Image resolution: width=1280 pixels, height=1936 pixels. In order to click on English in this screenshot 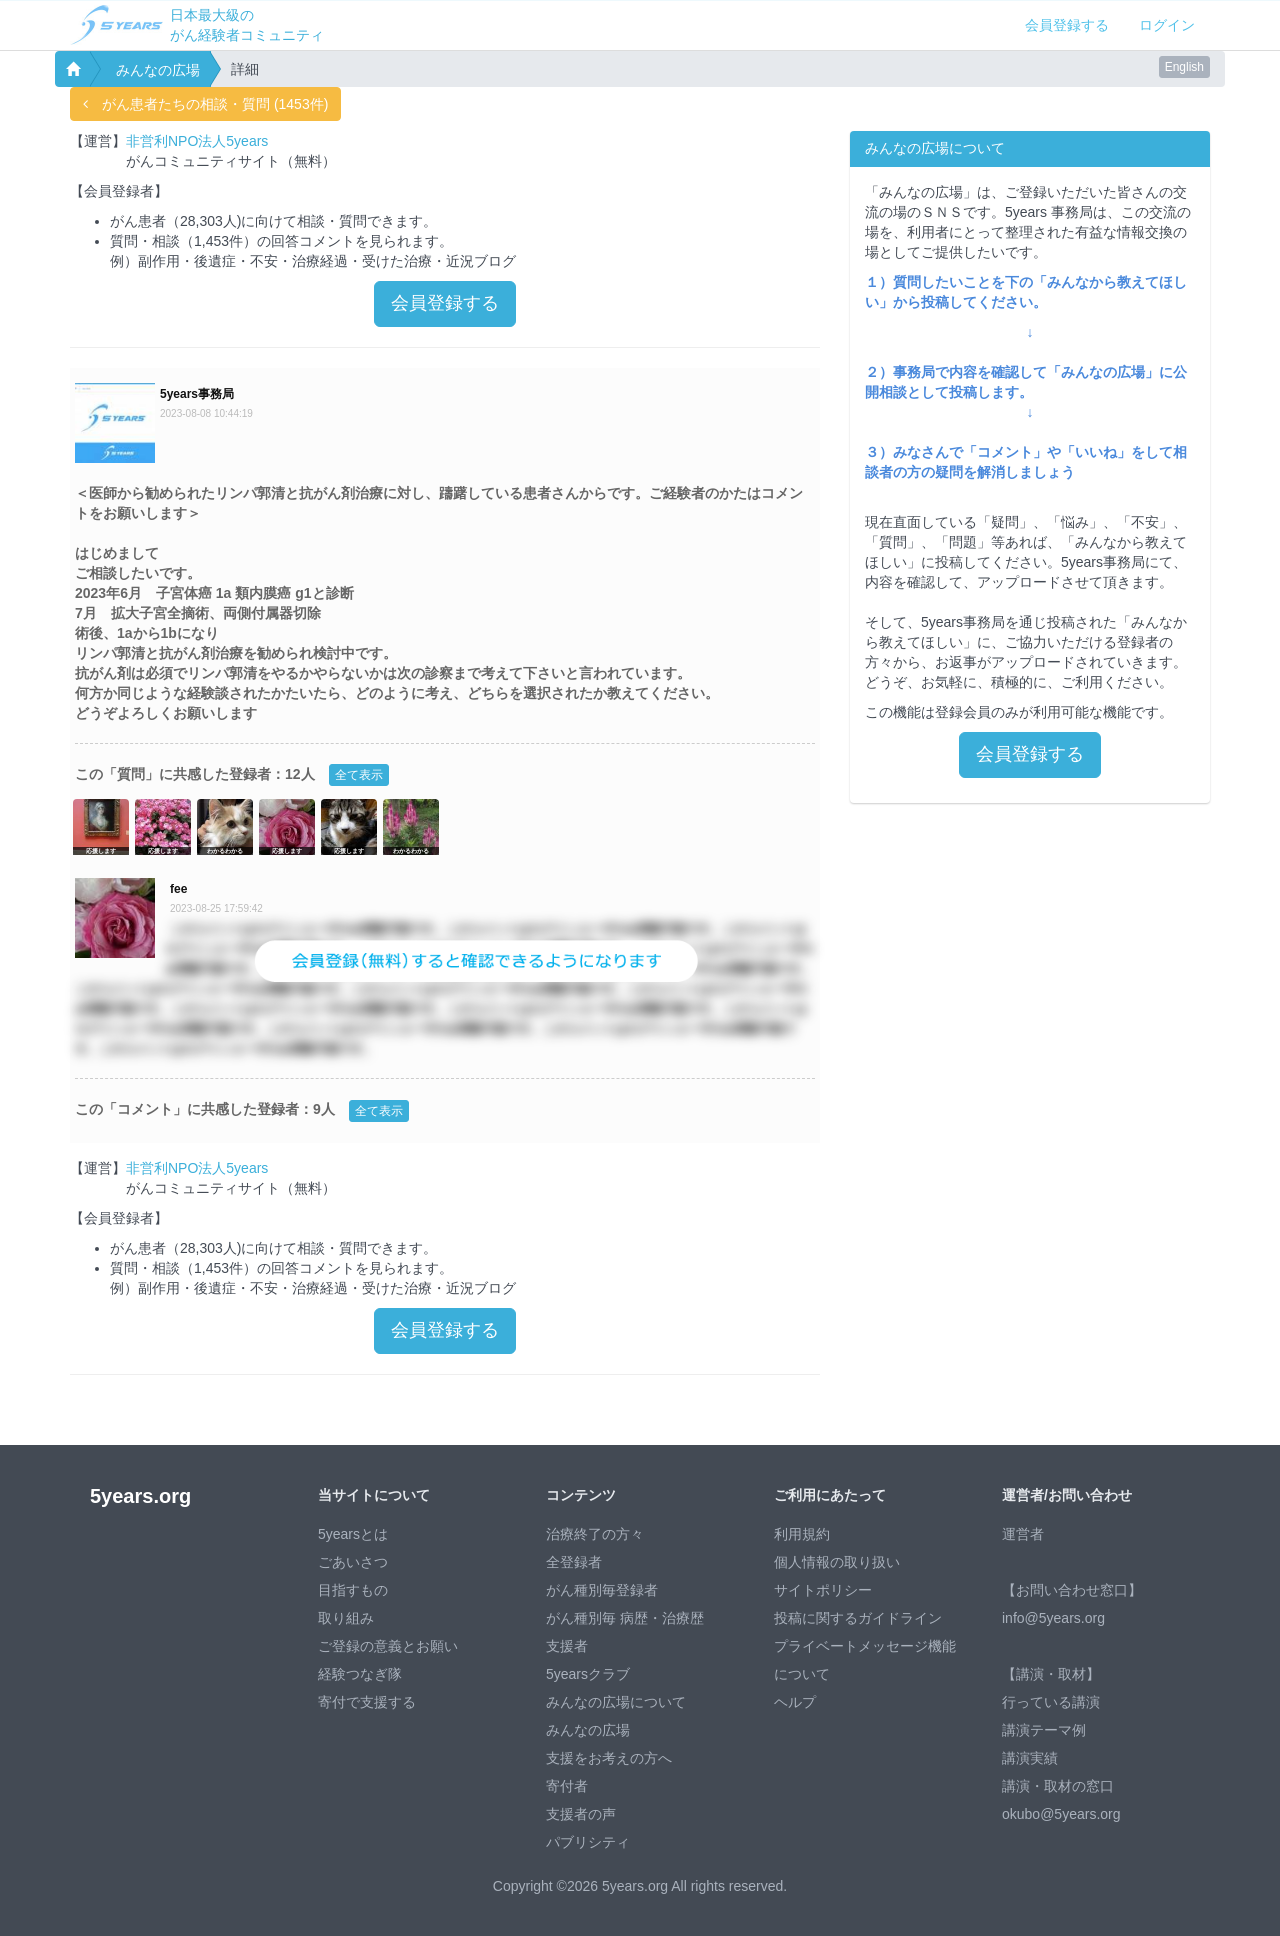, I will do `click(1184, 67)`.